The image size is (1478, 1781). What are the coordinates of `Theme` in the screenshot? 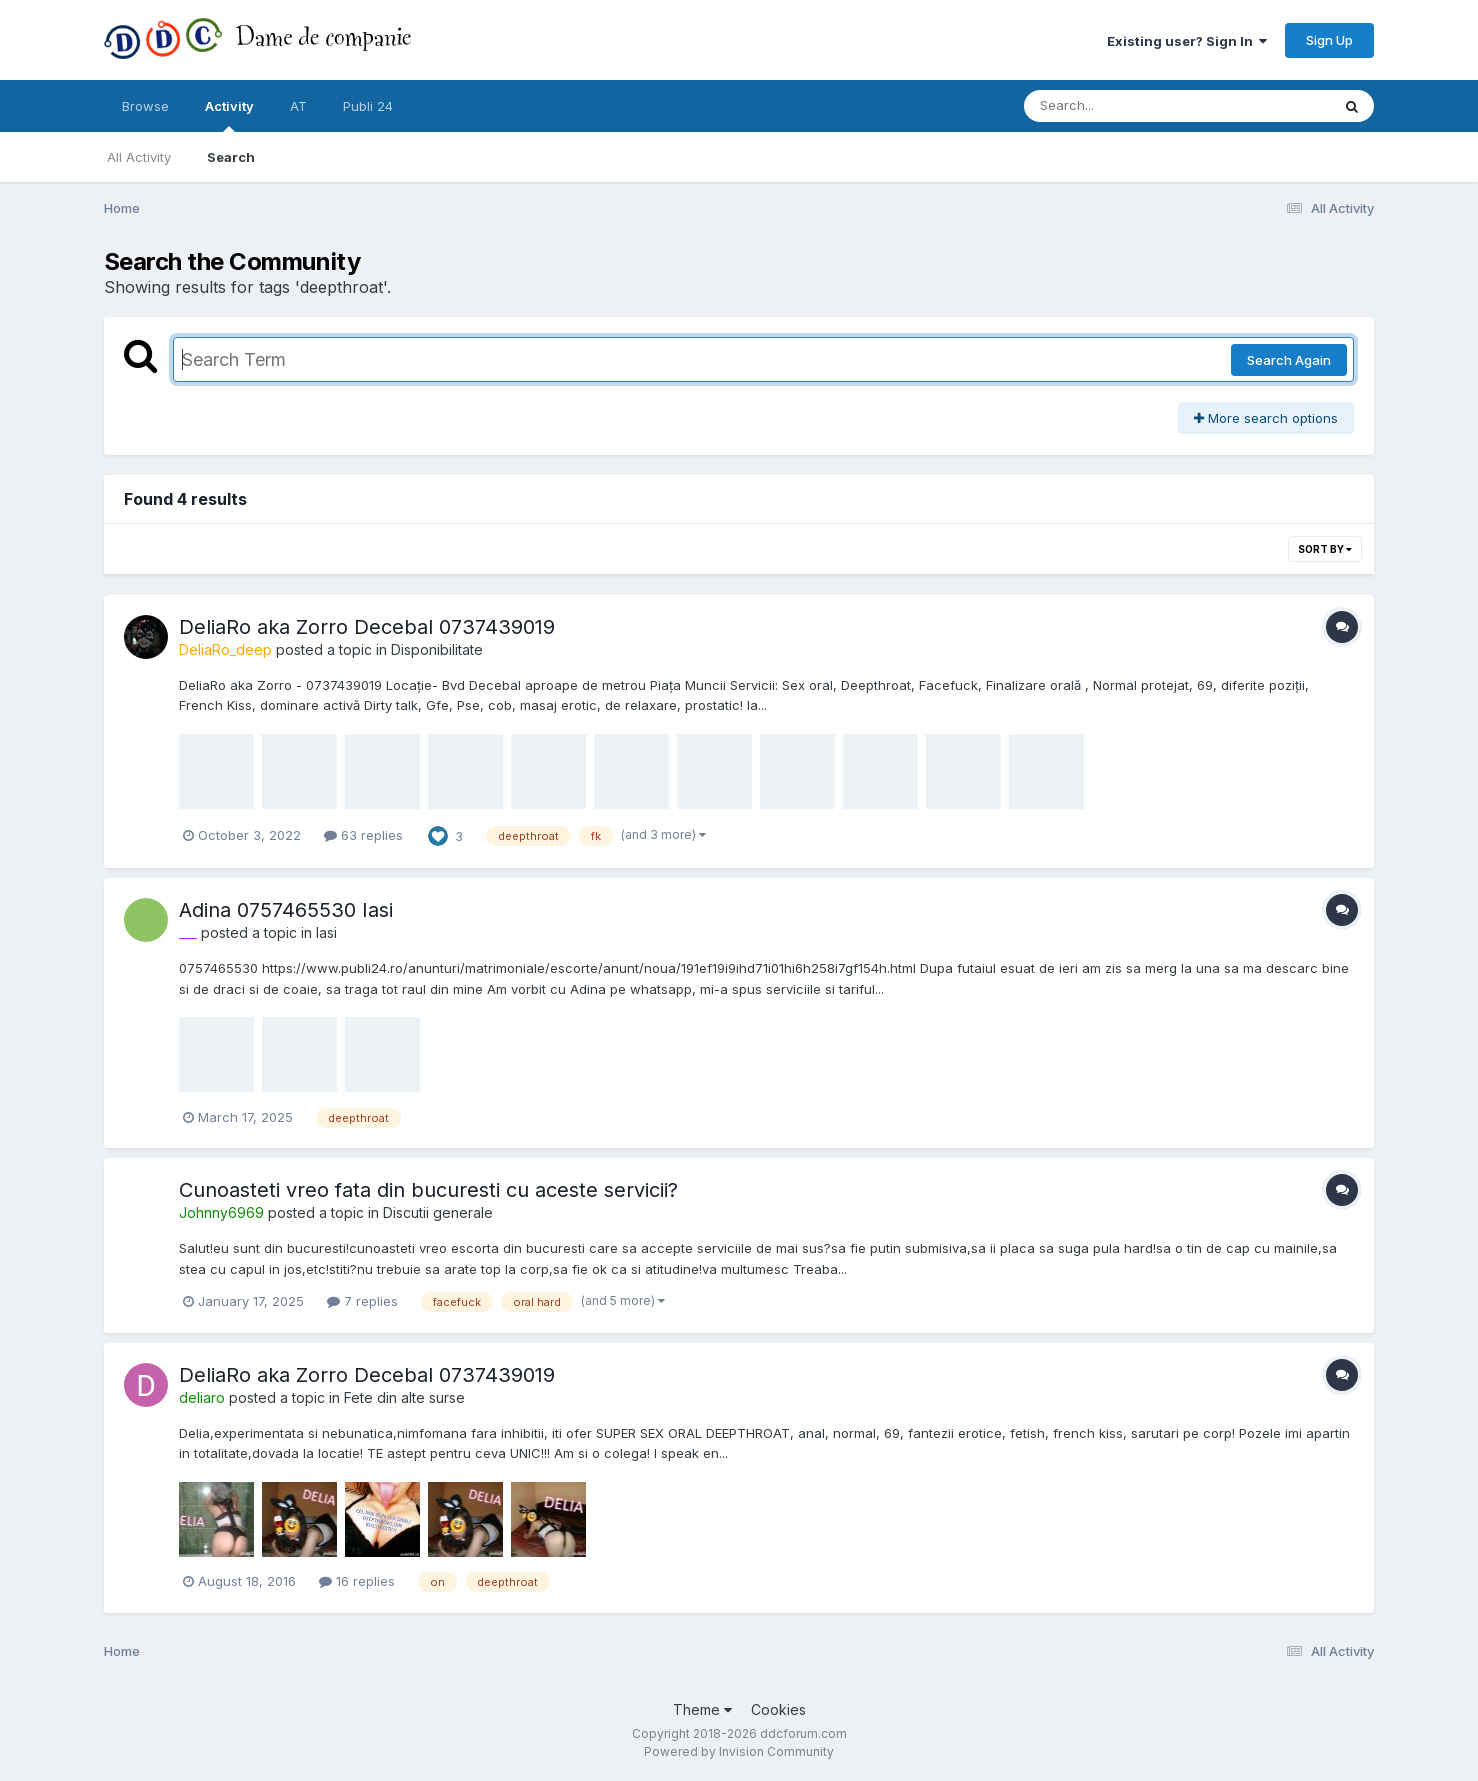 It's located at (702, 1709).